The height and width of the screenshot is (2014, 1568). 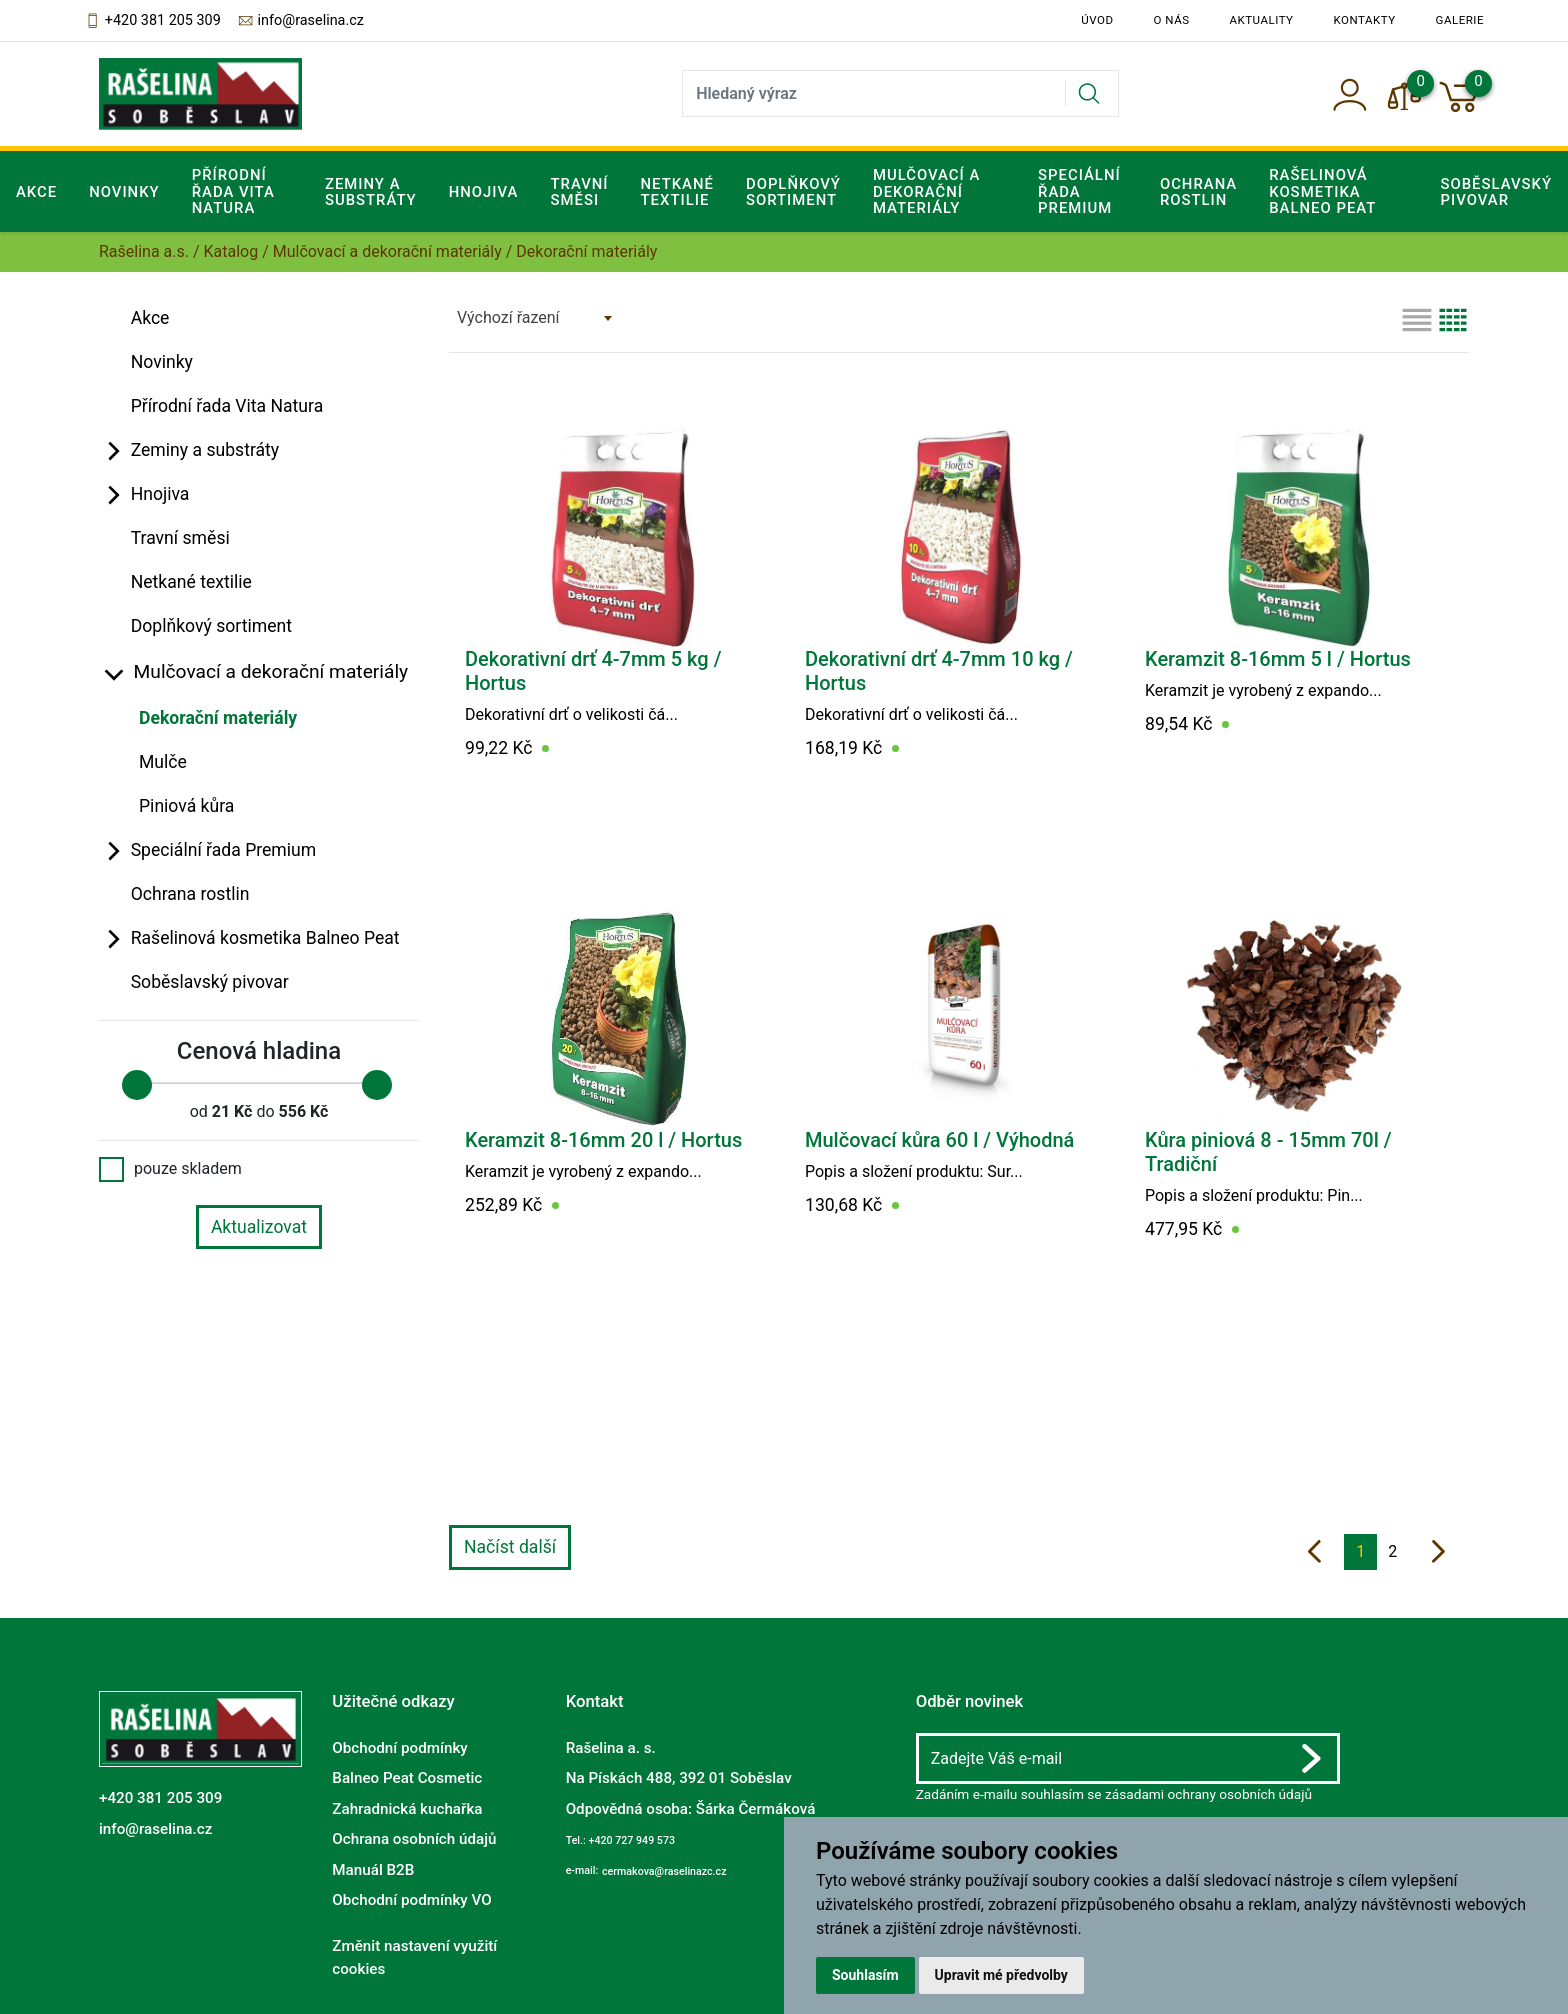 I want to click on Akce, so click(x=36, y=192).